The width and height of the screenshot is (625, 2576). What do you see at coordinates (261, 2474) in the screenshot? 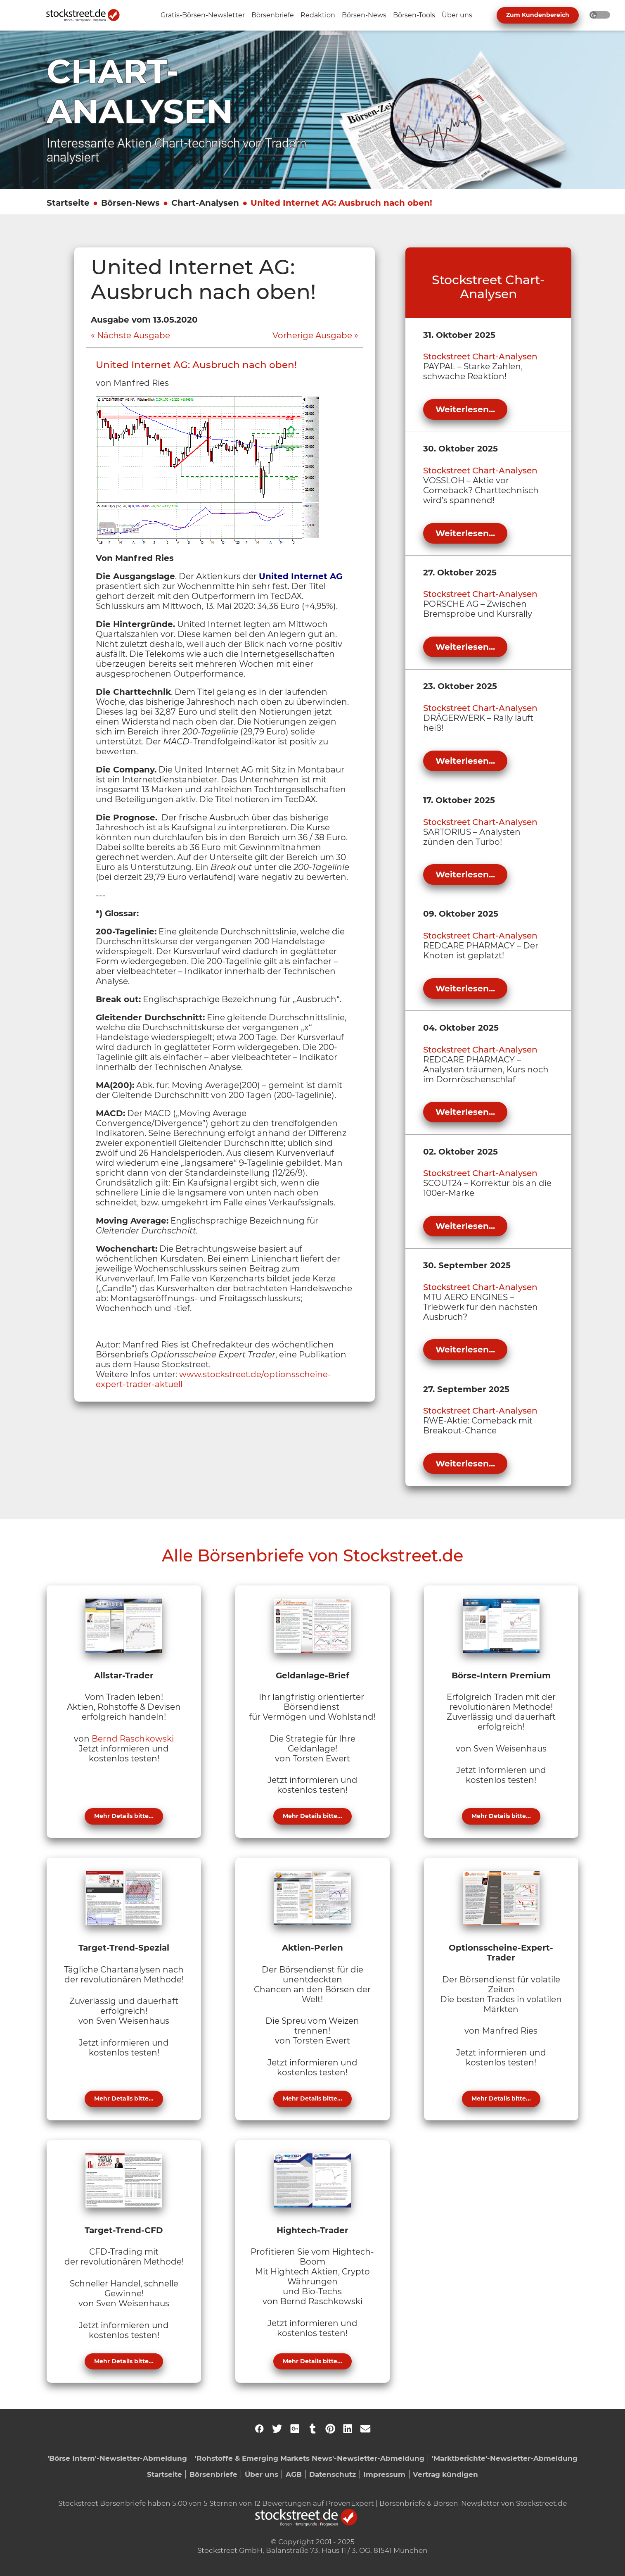
I see `Über uns` at bounding box center [261, 2474].